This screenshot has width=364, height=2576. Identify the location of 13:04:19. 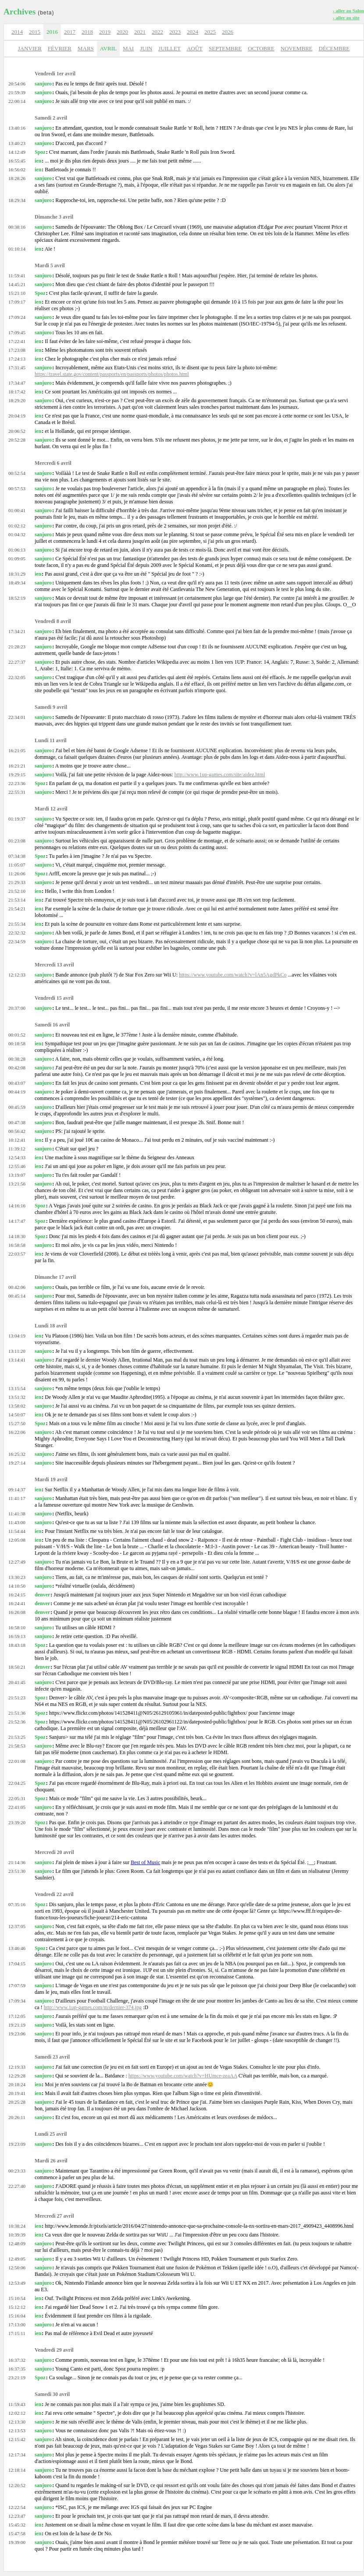
(16, 1335).